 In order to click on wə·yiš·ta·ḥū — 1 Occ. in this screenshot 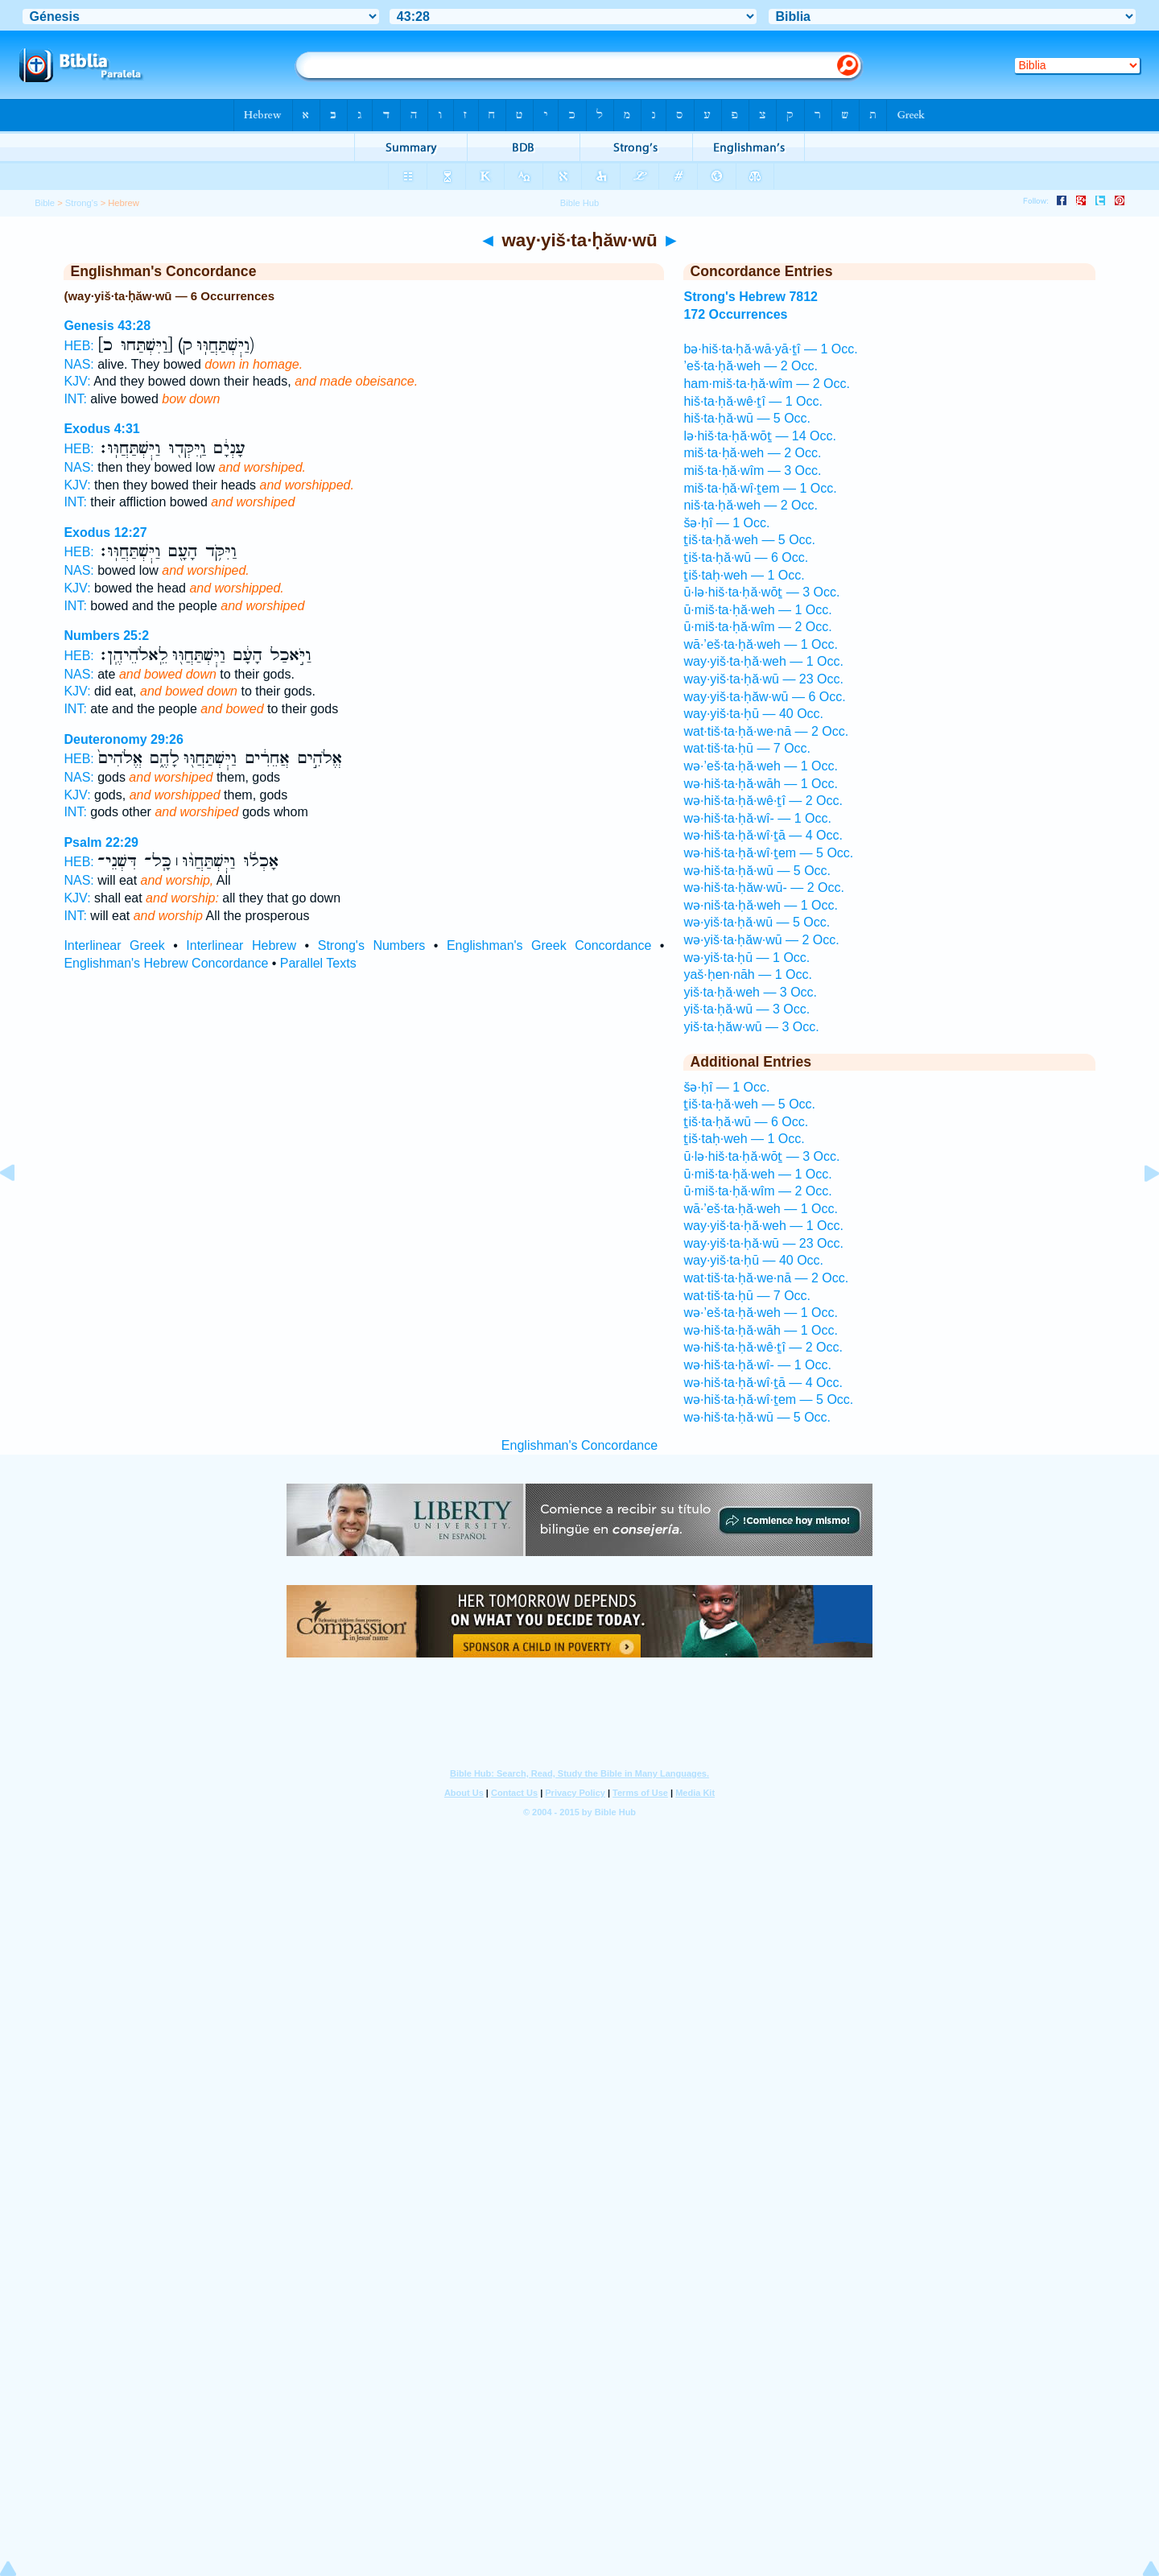, I will do `click(746, 957)`.